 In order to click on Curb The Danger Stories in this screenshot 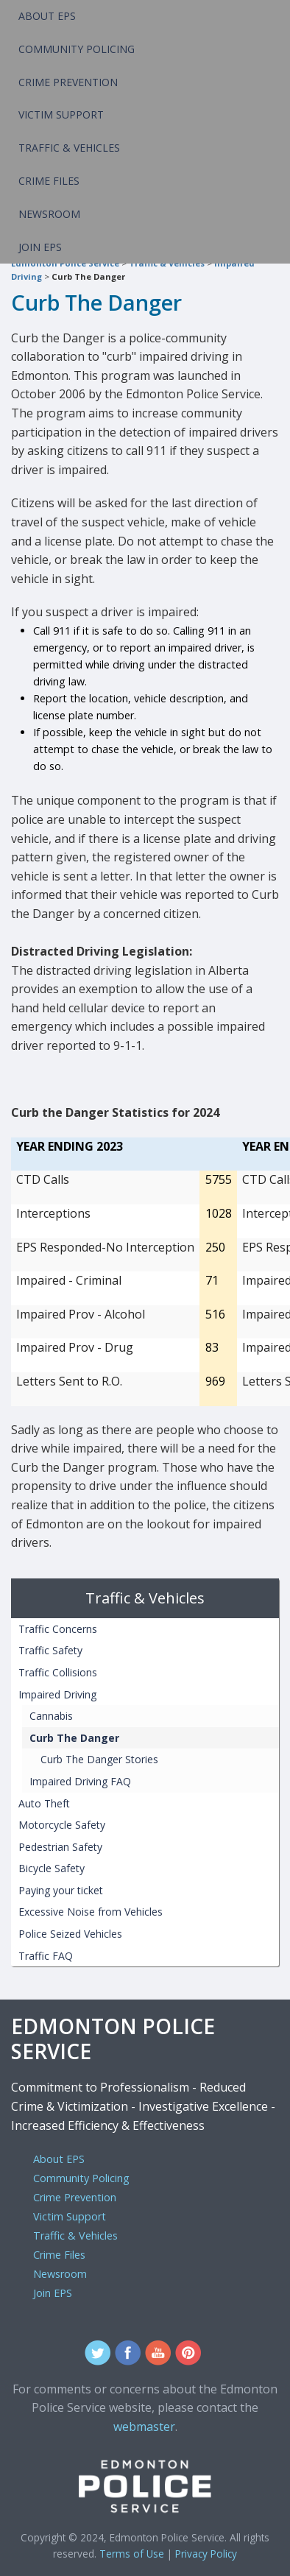, I will do `click(99, 1759)`.